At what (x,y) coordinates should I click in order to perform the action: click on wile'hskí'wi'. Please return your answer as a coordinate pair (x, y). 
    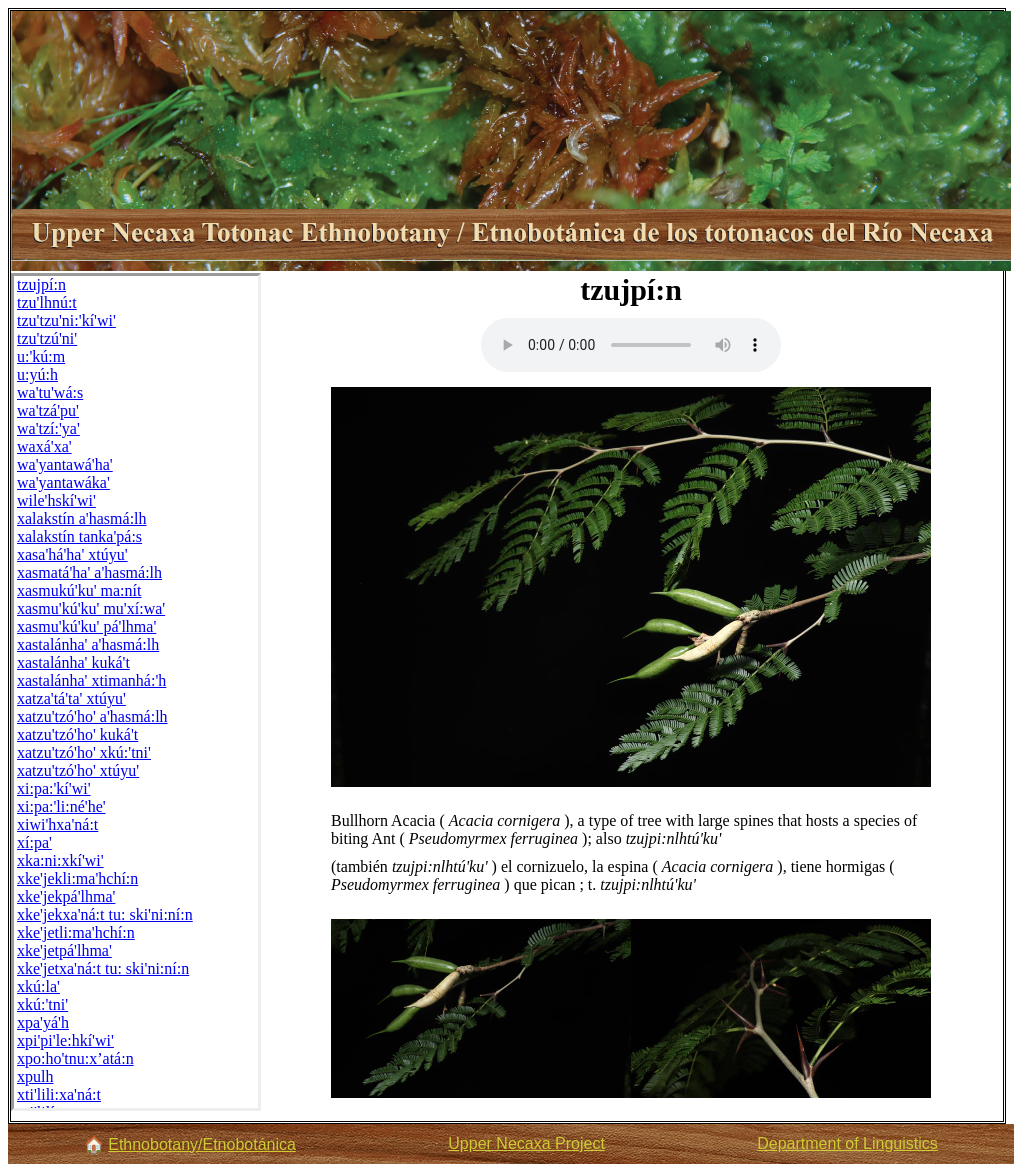
    Looking at the image, I should click on (56, 500).